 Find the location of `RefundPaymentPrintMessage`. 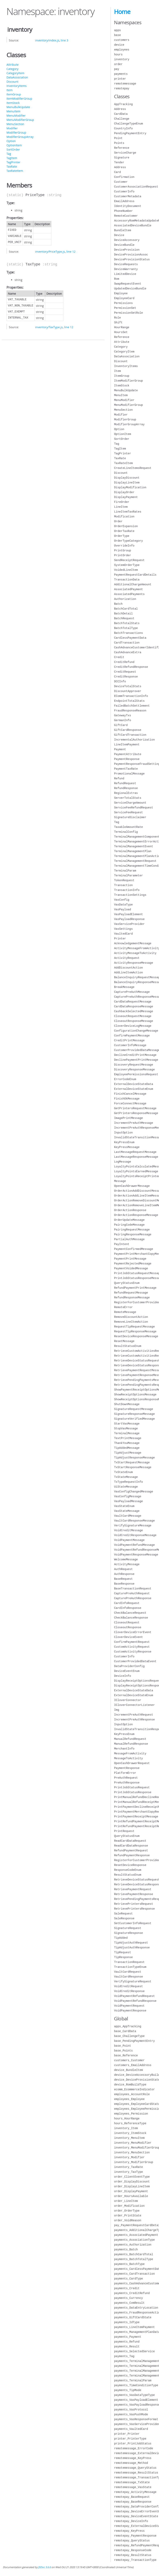

RefundPaymentPrintMessage is located at coordinates (135, 1288).